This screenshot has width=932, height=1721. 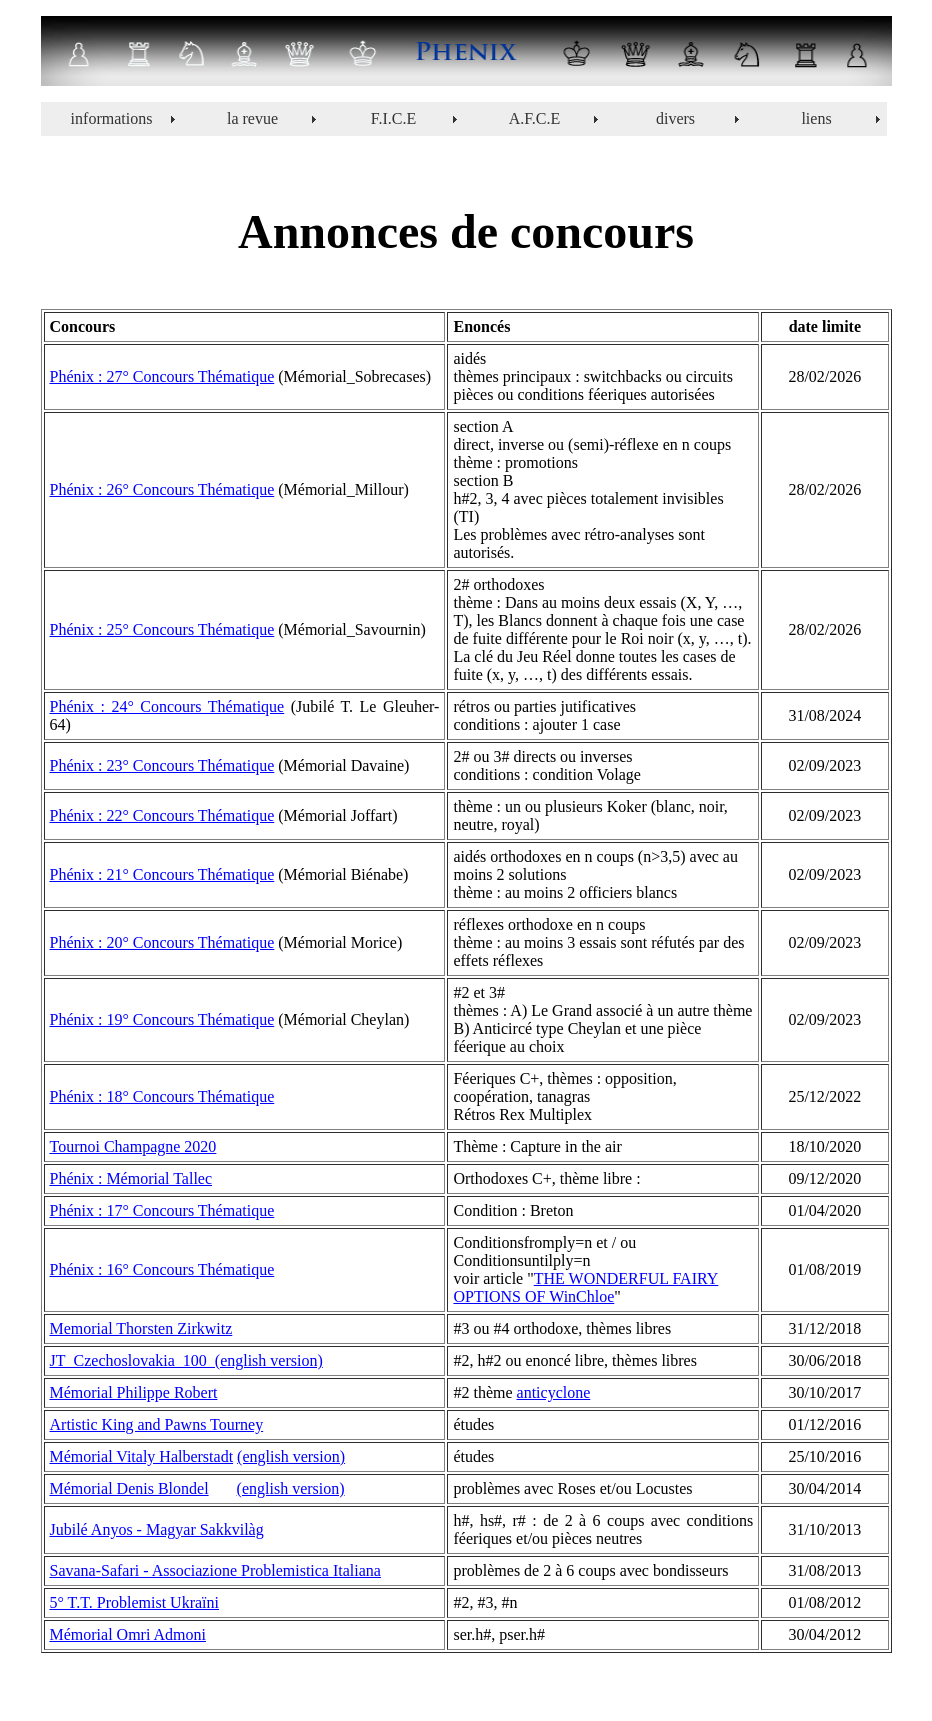 What do you see at coordinates (142, 1456) in the screenshot?
I see `Mémorial Vitaly Halberstadt` at bounding box center [142, 1456].